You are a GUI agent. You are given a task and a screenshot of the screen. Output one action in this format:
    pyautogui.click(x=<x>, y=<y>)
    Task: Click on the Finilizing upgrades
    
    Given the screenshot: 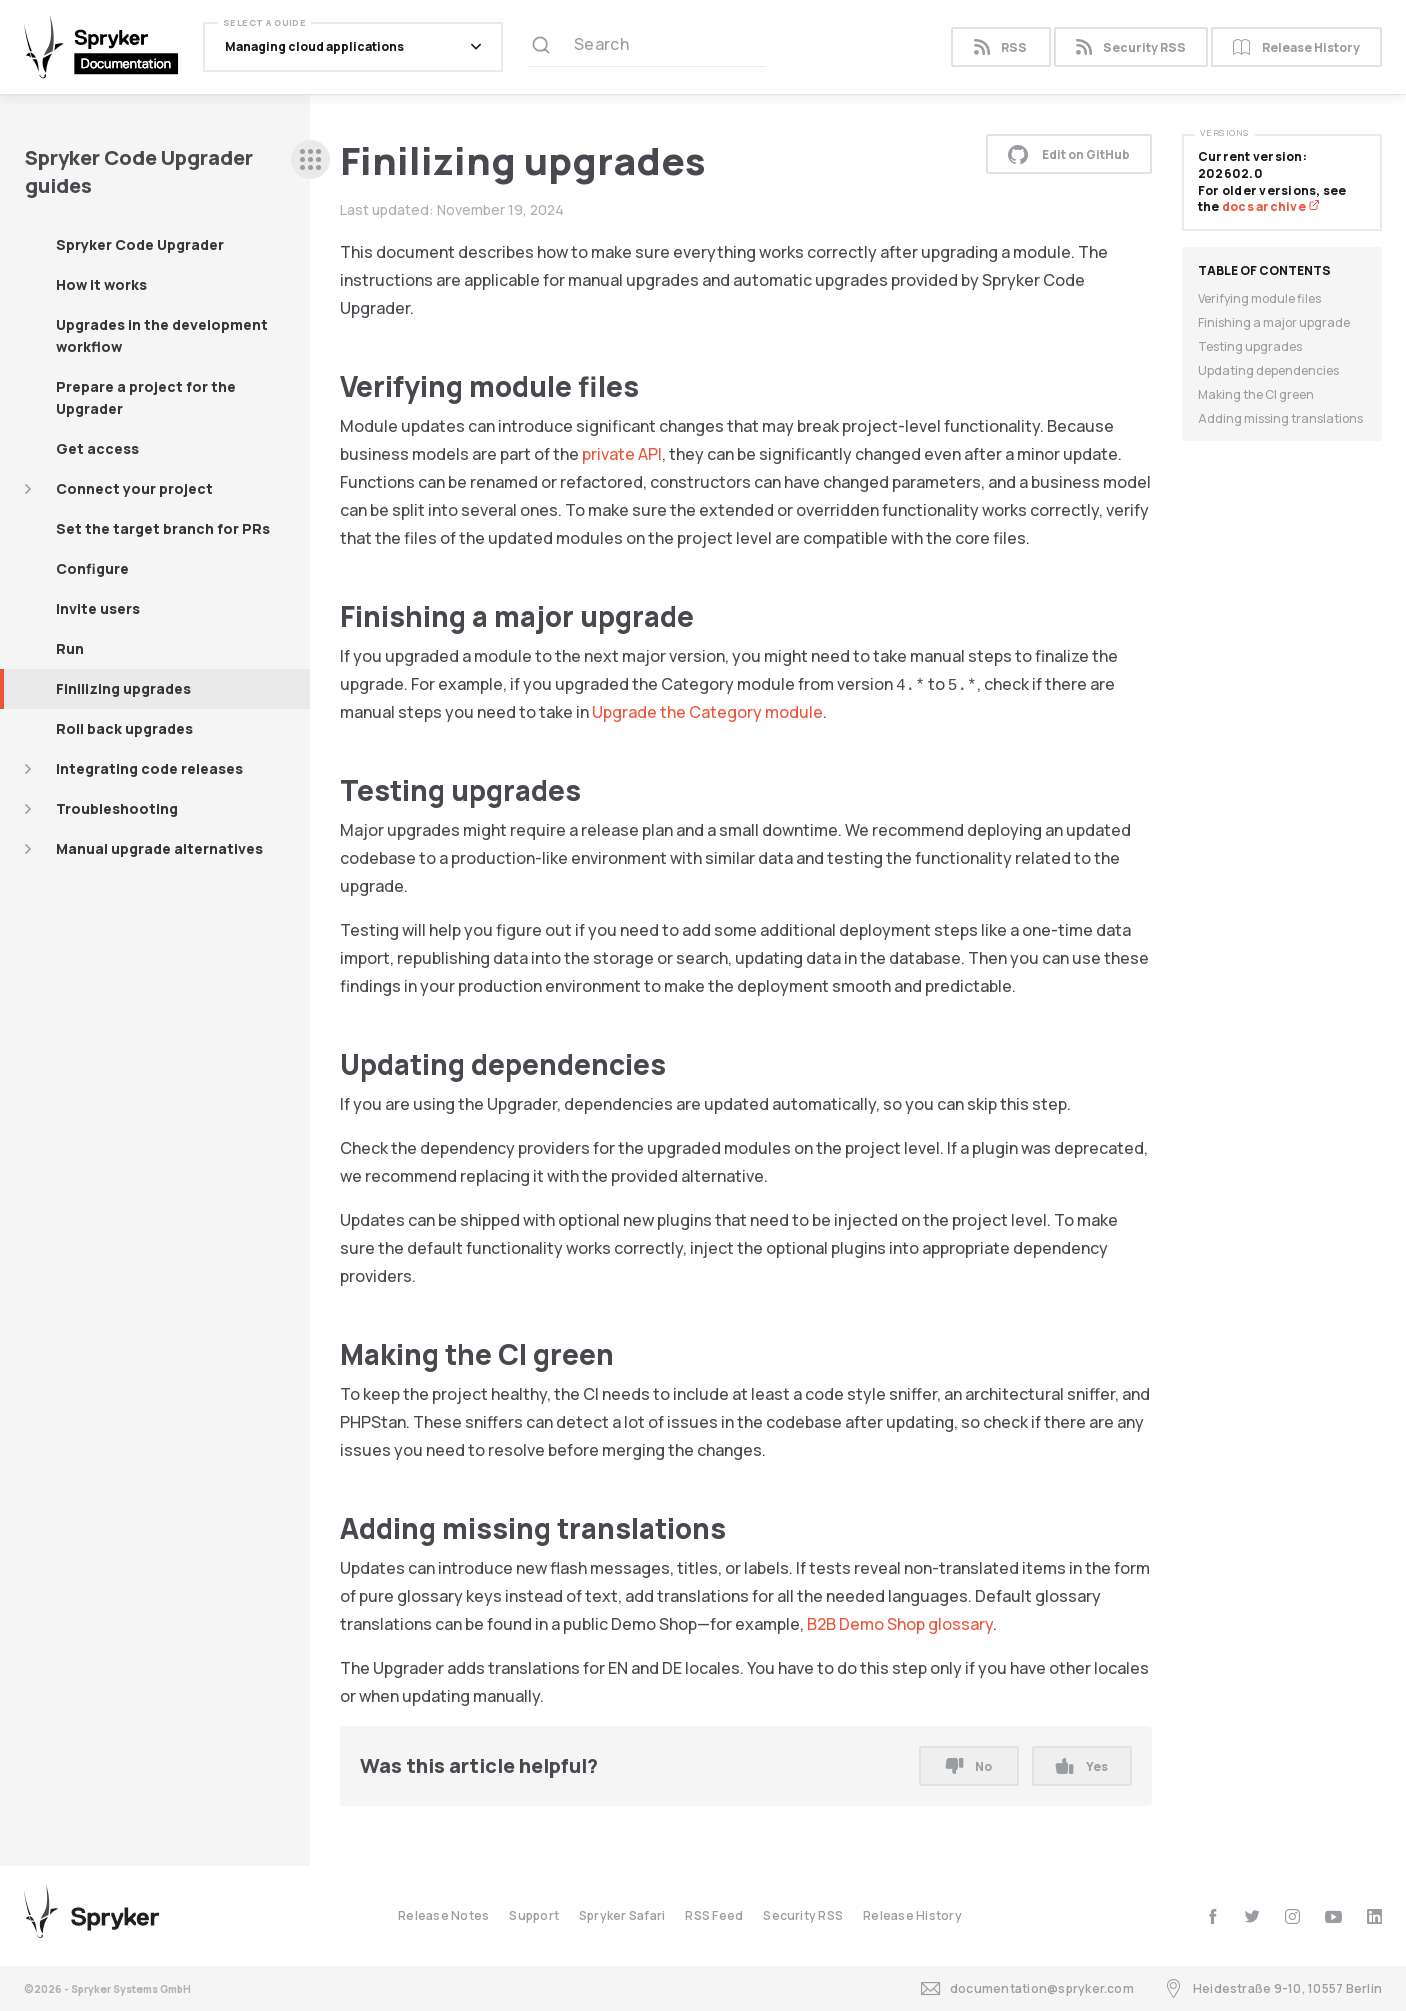 What is the action you would take?
    pyautogui.click(x=123, y=688)
    